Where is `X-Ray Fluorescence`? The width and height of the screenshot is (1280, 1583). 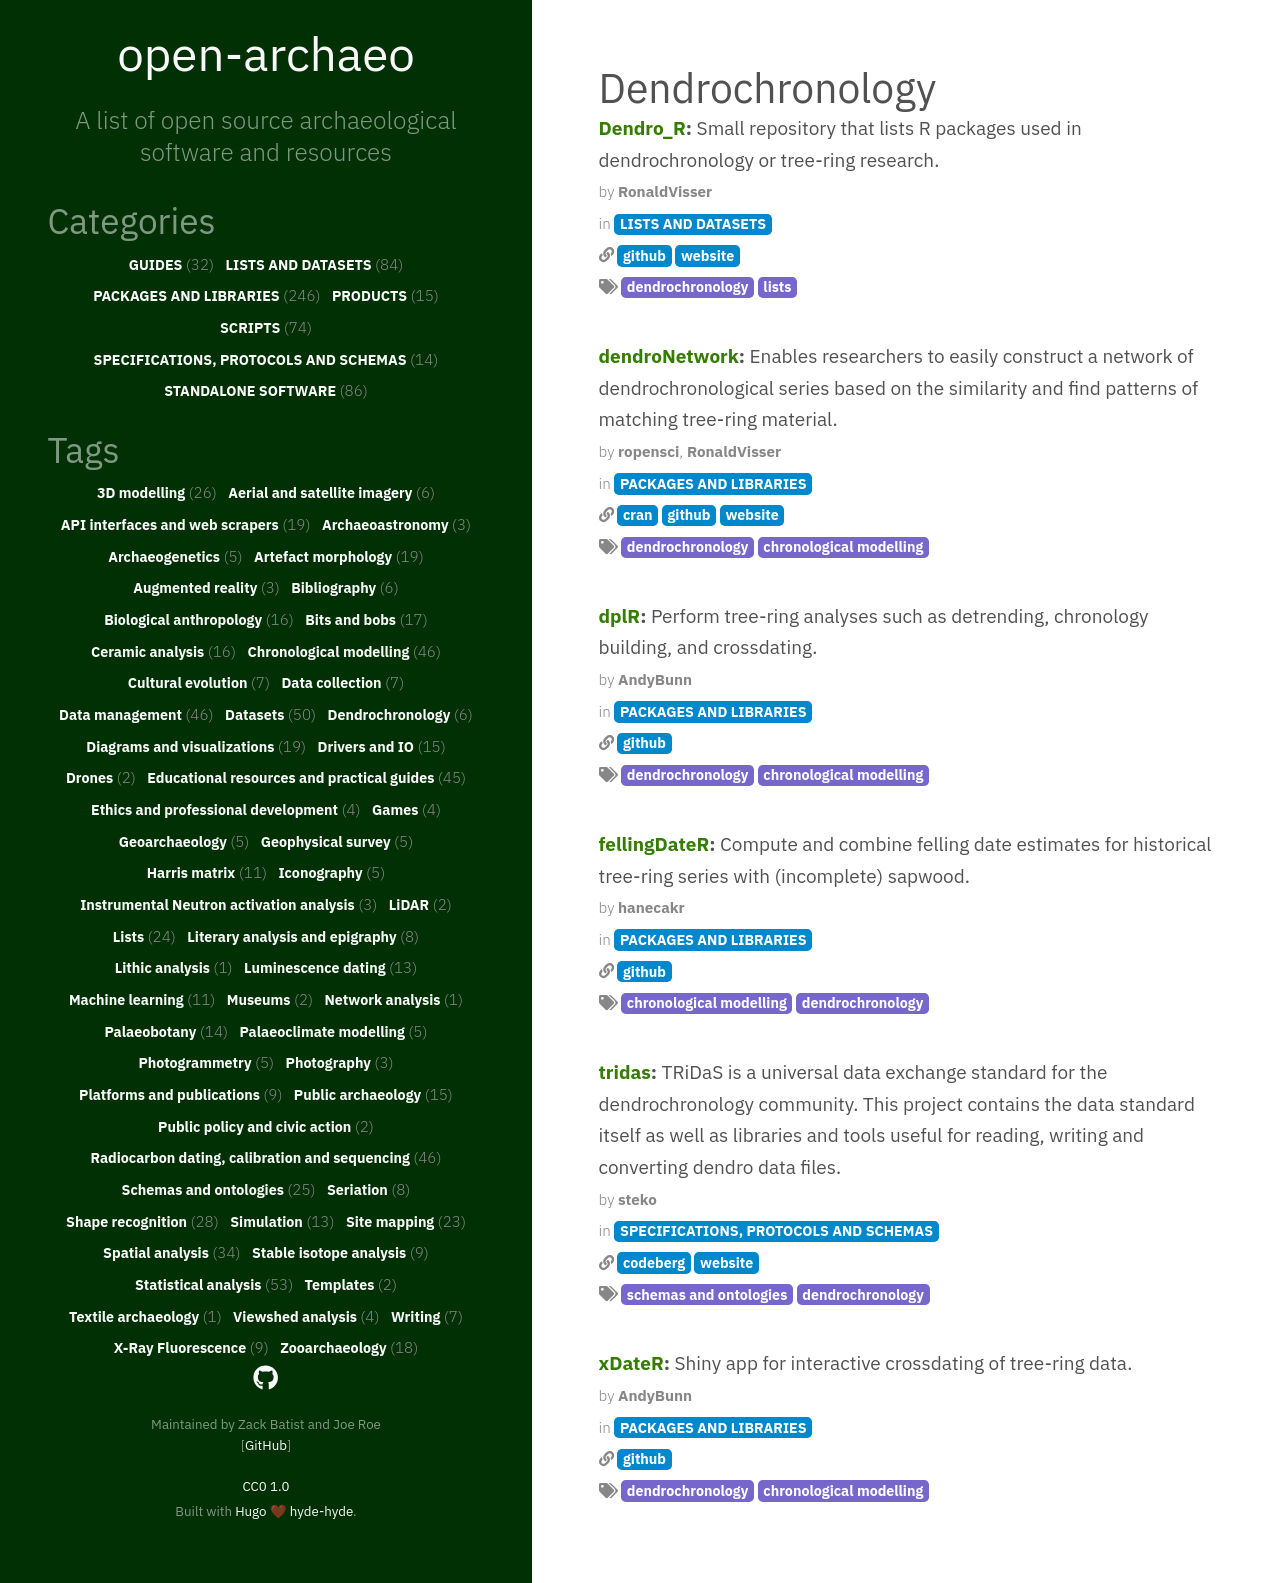 X-Ray Fluorescence is located at coordinates (191, 1347).